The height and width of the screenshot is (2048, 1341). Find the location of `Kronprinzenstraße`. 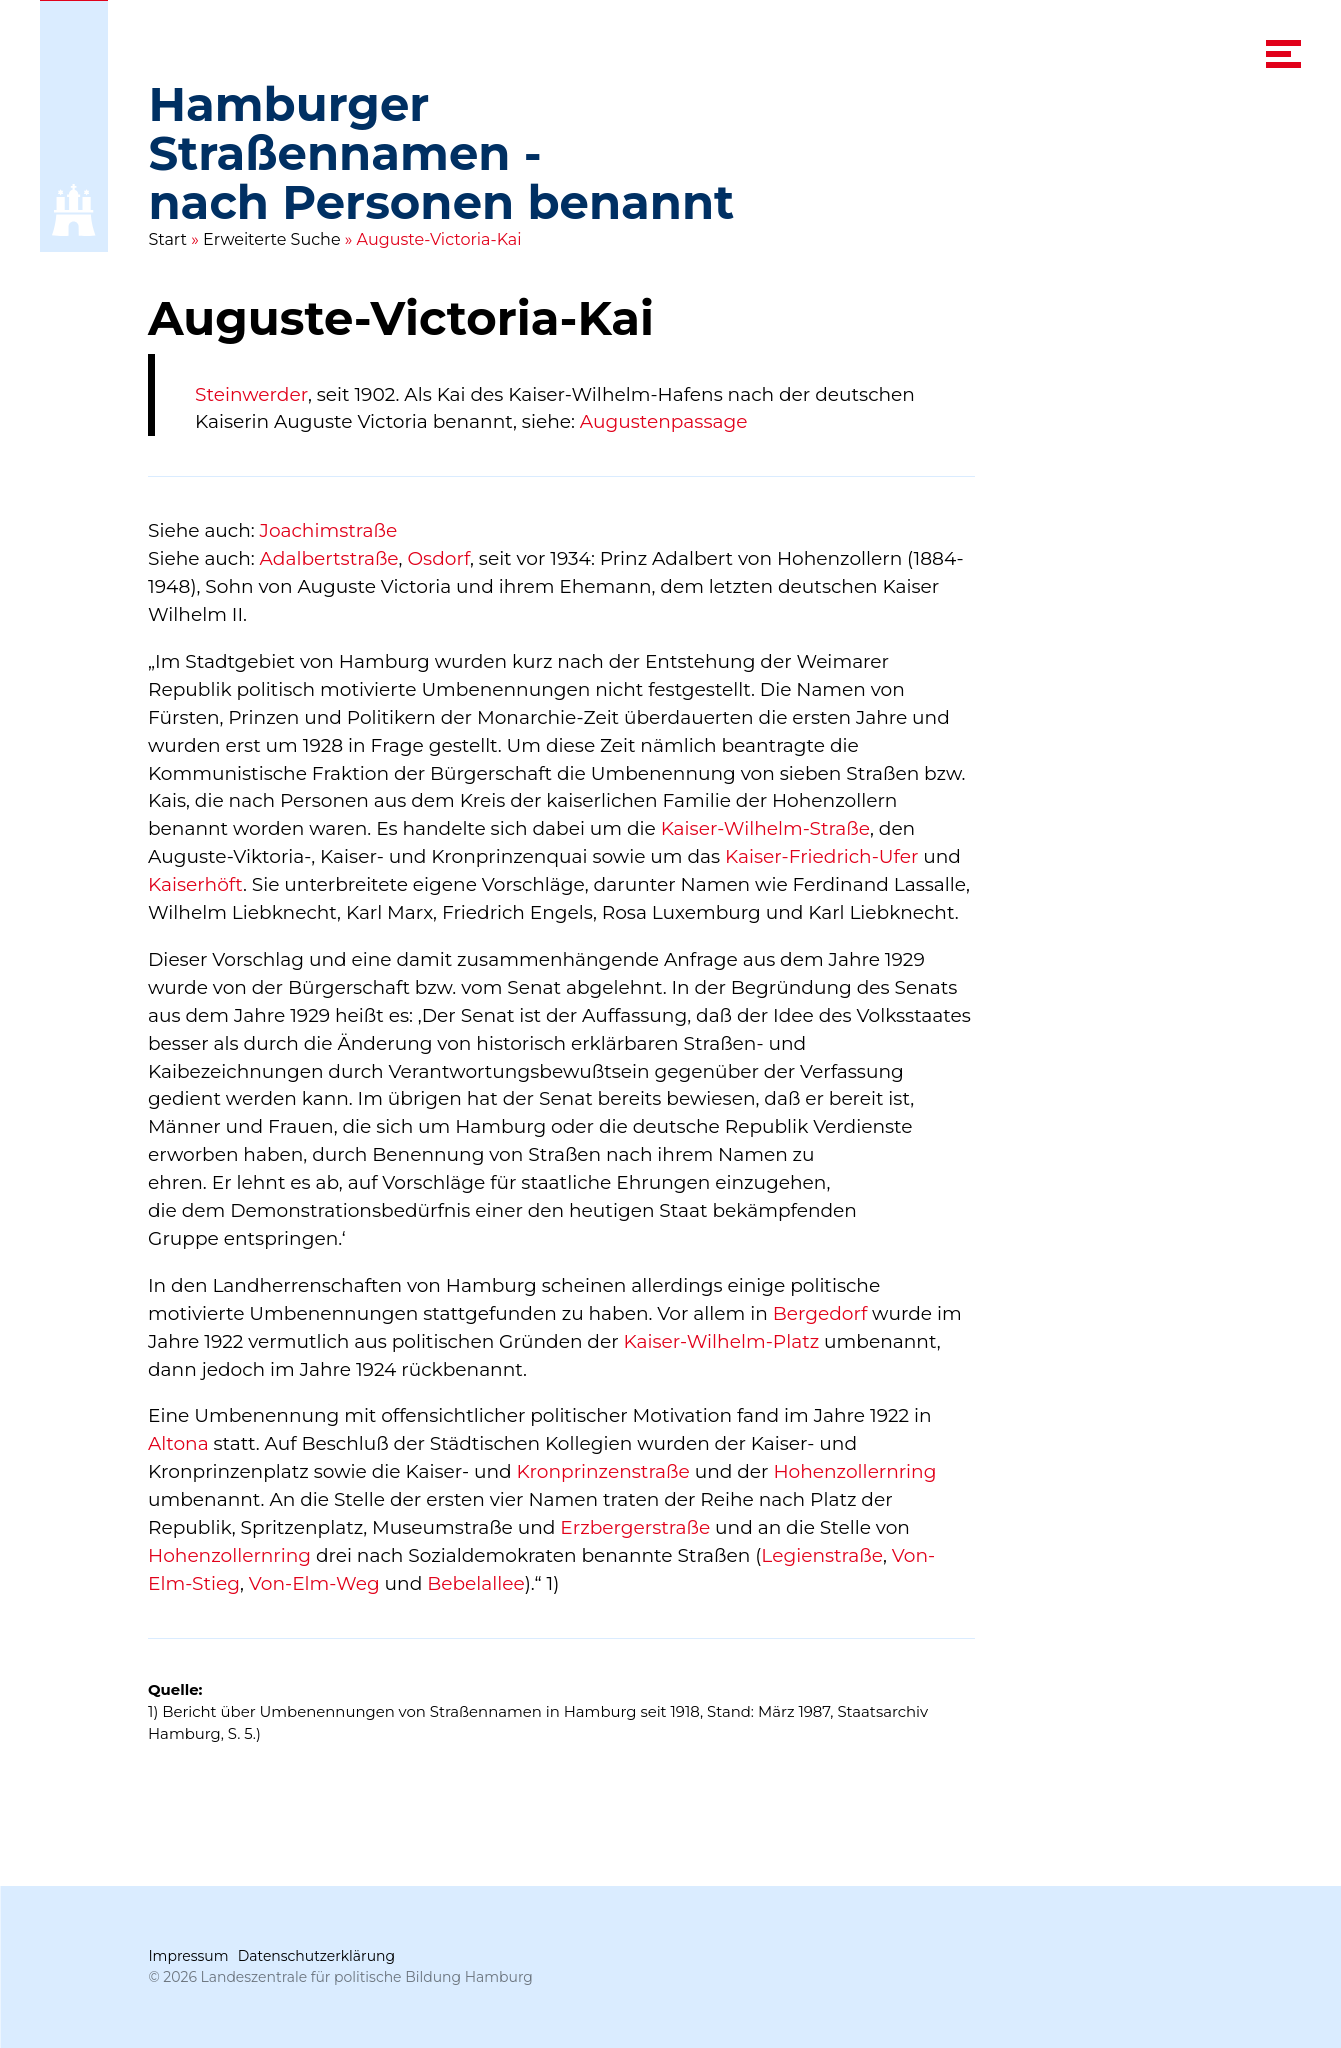

Kronprinzenstraße is located at coordinates (603, 1471).